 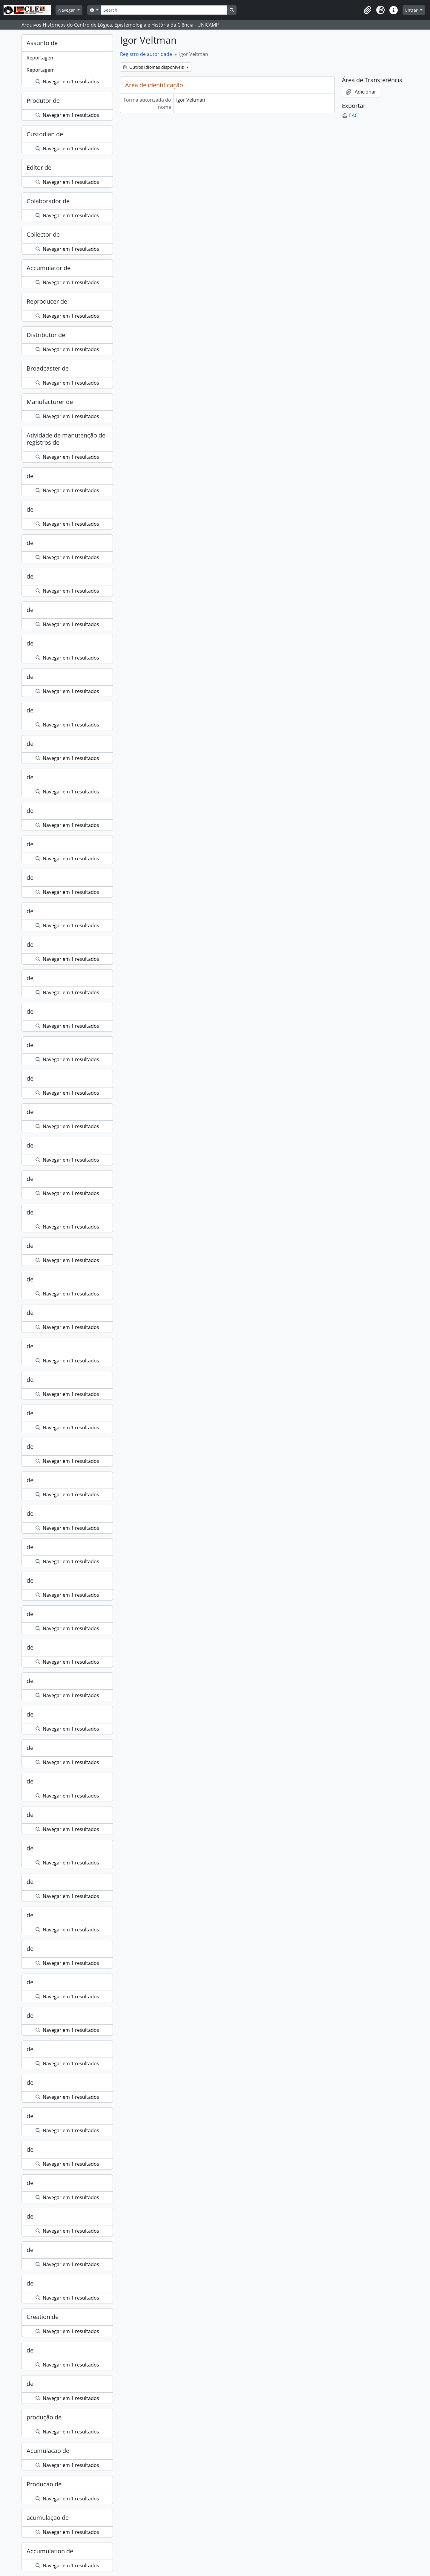 What do you see at coordinates (154, 67) in the screenshot?
I see `Outros idiomas disponíveis` at bounding box center [154, 67].